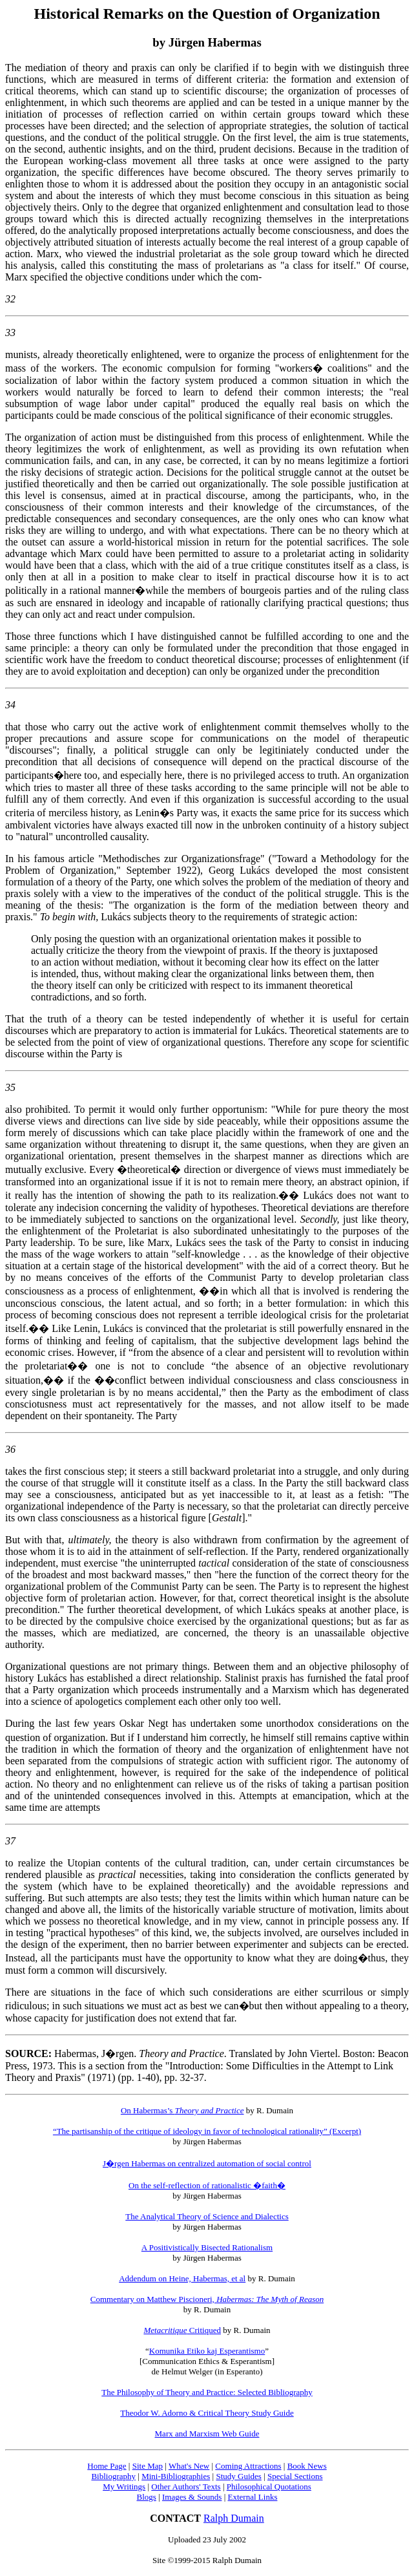  I want to click on Bibliography, so click(113, 2476).